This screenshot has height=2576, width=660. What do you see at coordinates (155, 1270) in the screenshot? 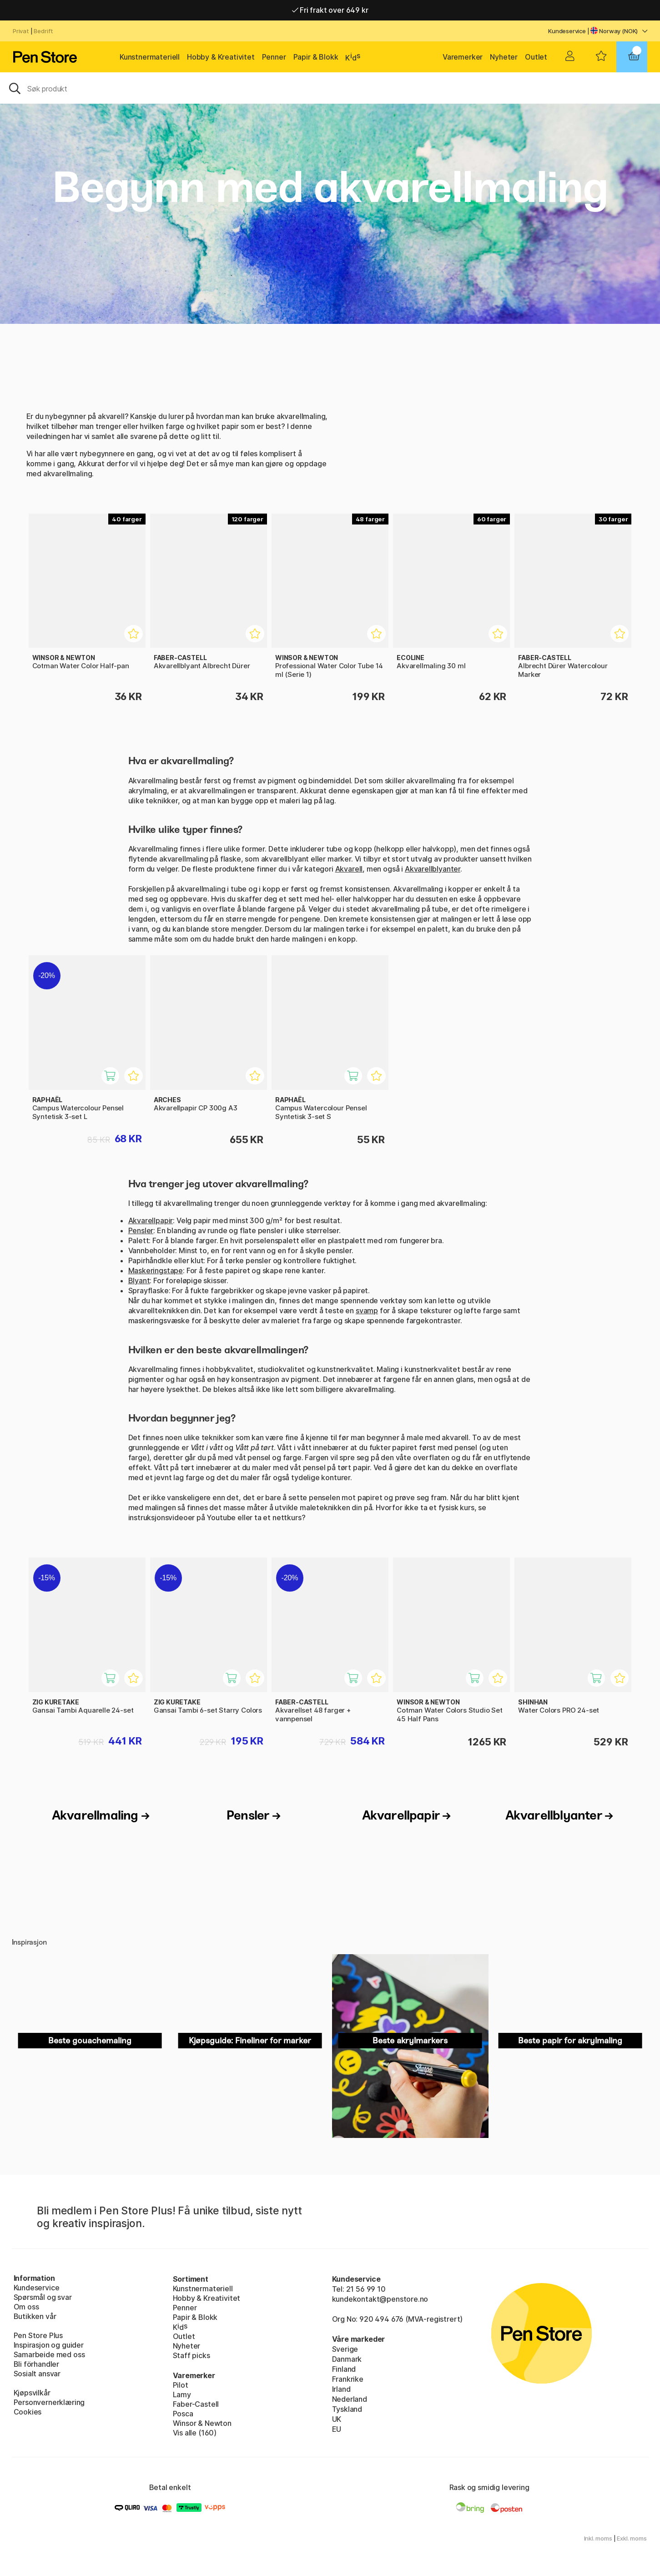
I see `Maskeringstape` at bounding box center [155, 1270].